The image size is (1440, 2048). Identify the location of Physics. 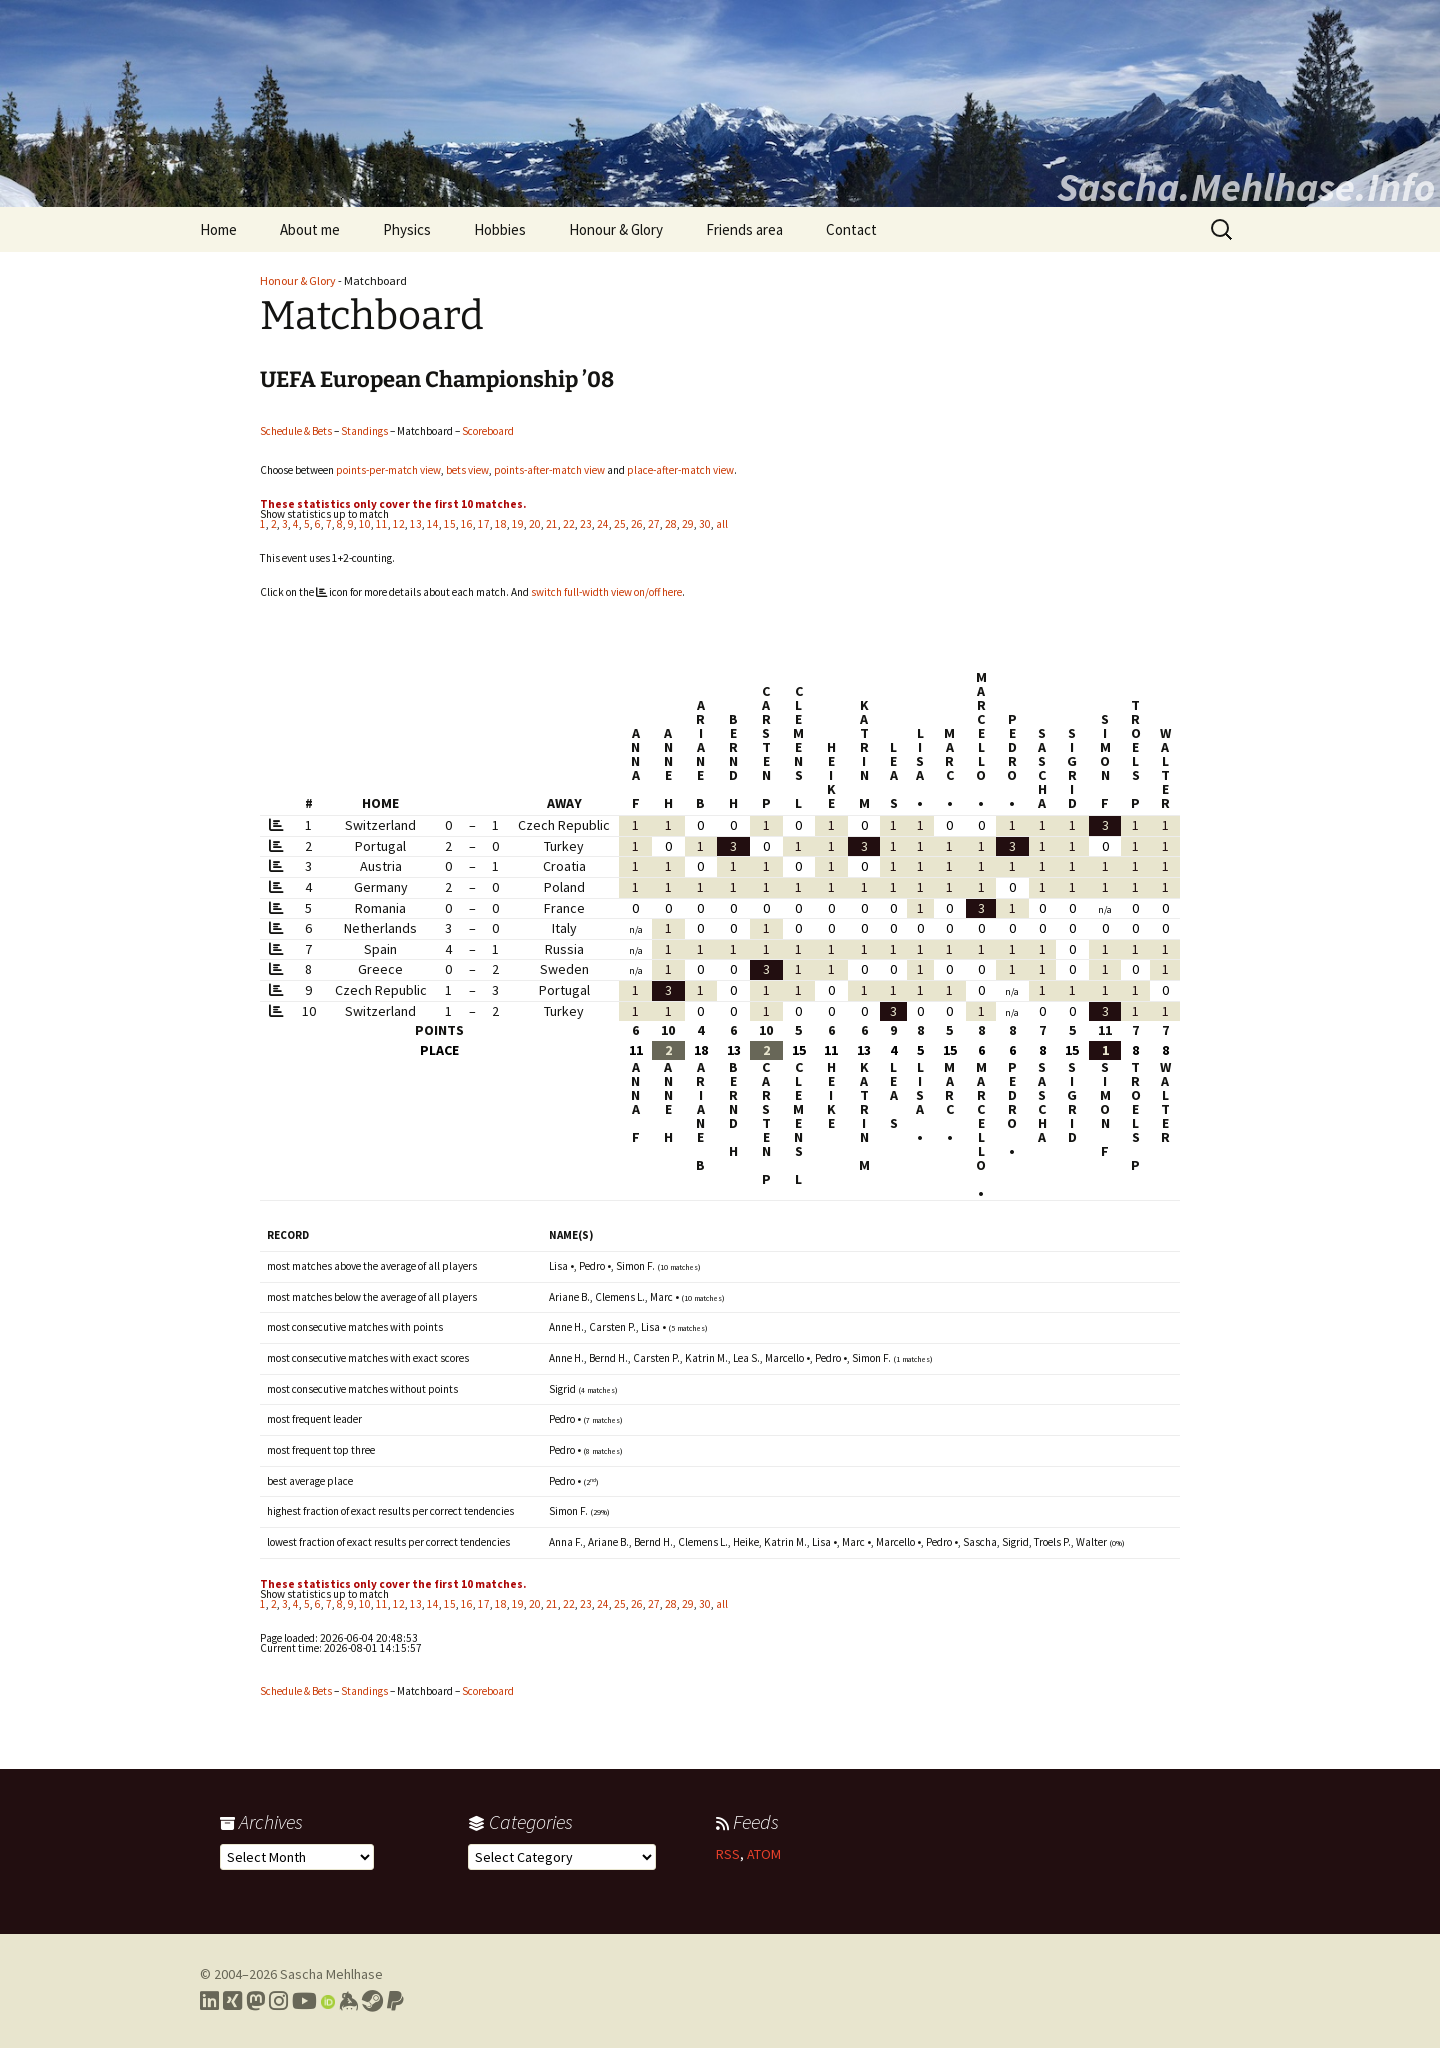
(407, 229).